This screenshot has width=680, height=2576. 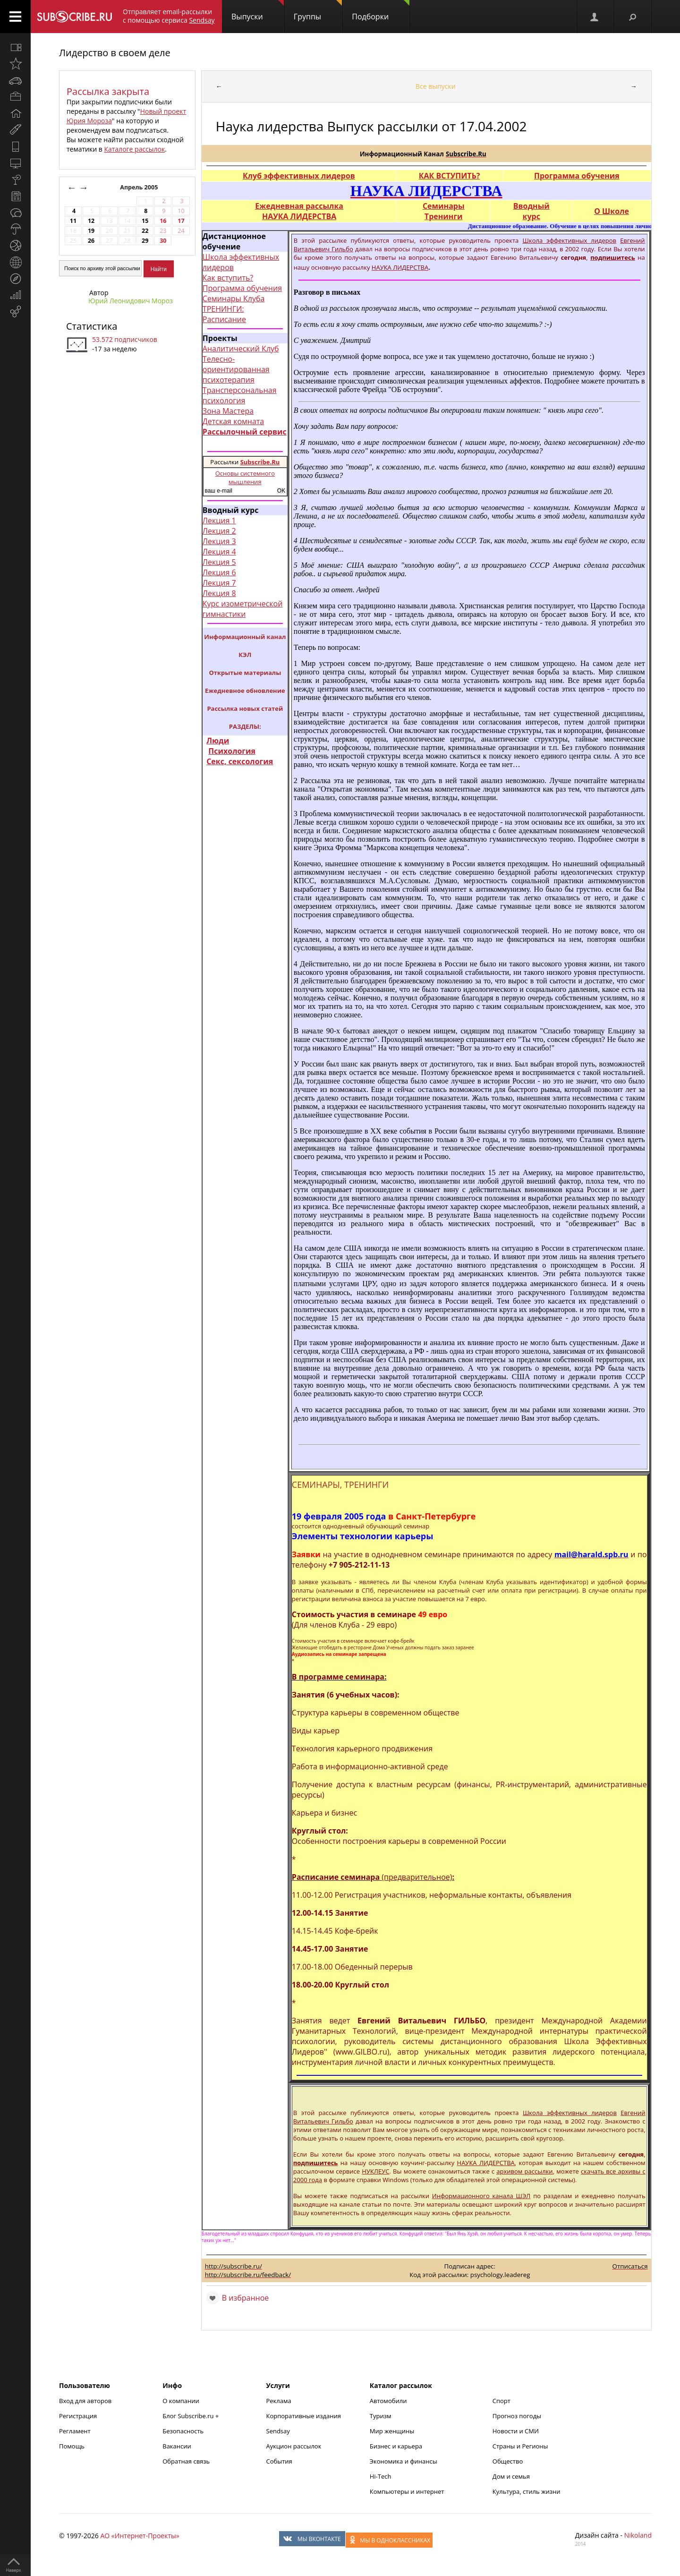 What do you see at coordinates (233, 421) in the screenshot?
I see `Детская комната` at bounding box center [233, 421].